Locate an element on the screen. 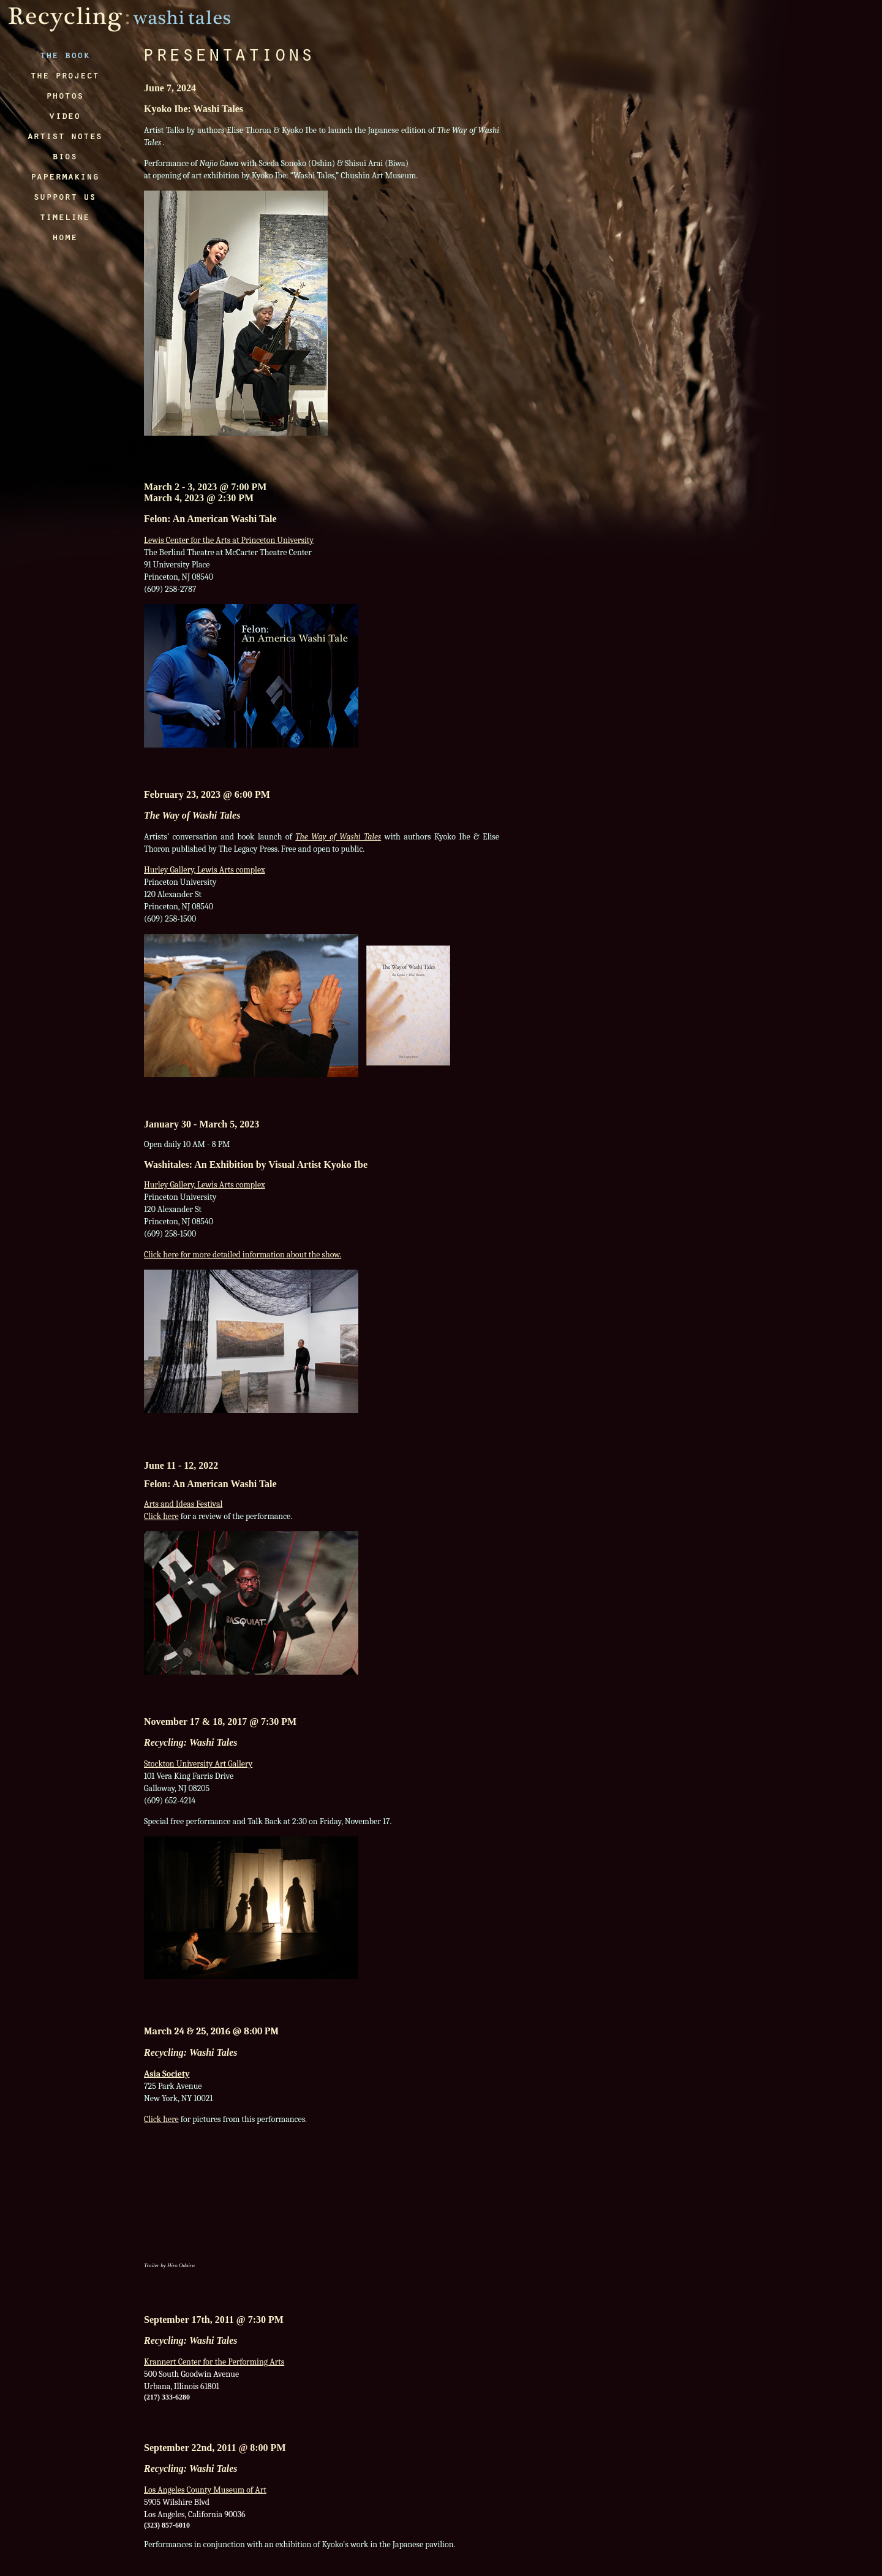 This screenshot has width=882, height=2576. The Way of Washi Tales is located at coordinates (338, 837).